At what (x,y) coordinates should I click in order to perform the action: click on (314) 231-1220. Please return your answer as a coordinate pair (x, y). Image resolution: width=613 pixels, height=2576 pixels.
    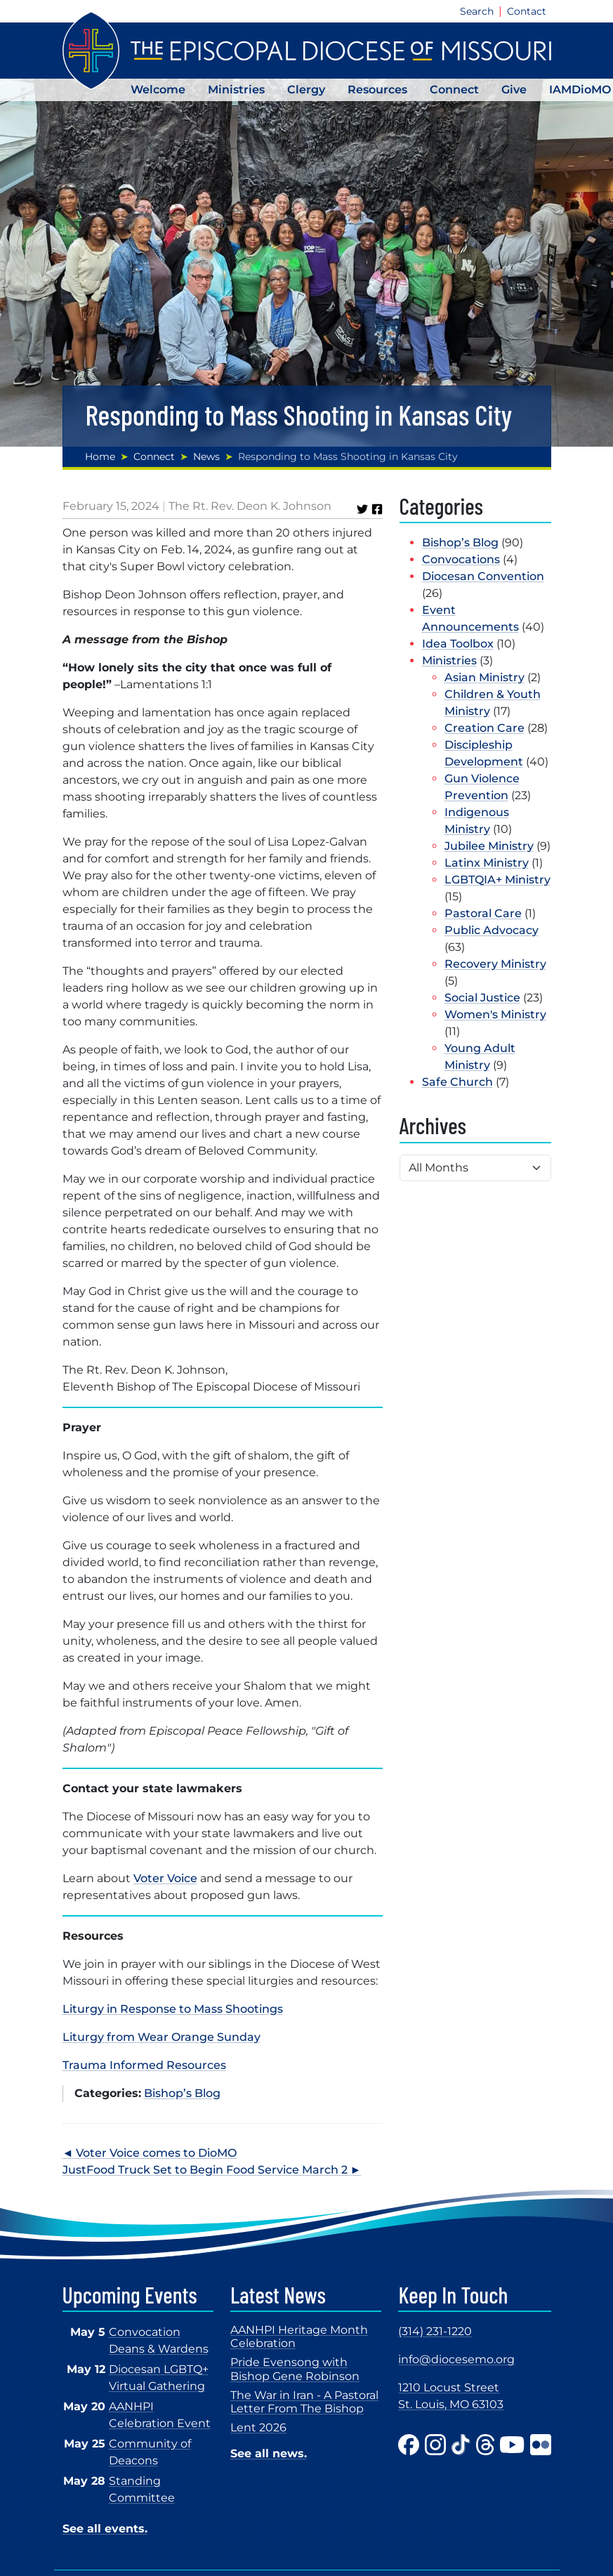
    Looking at the image, I should click on (435, 2331).